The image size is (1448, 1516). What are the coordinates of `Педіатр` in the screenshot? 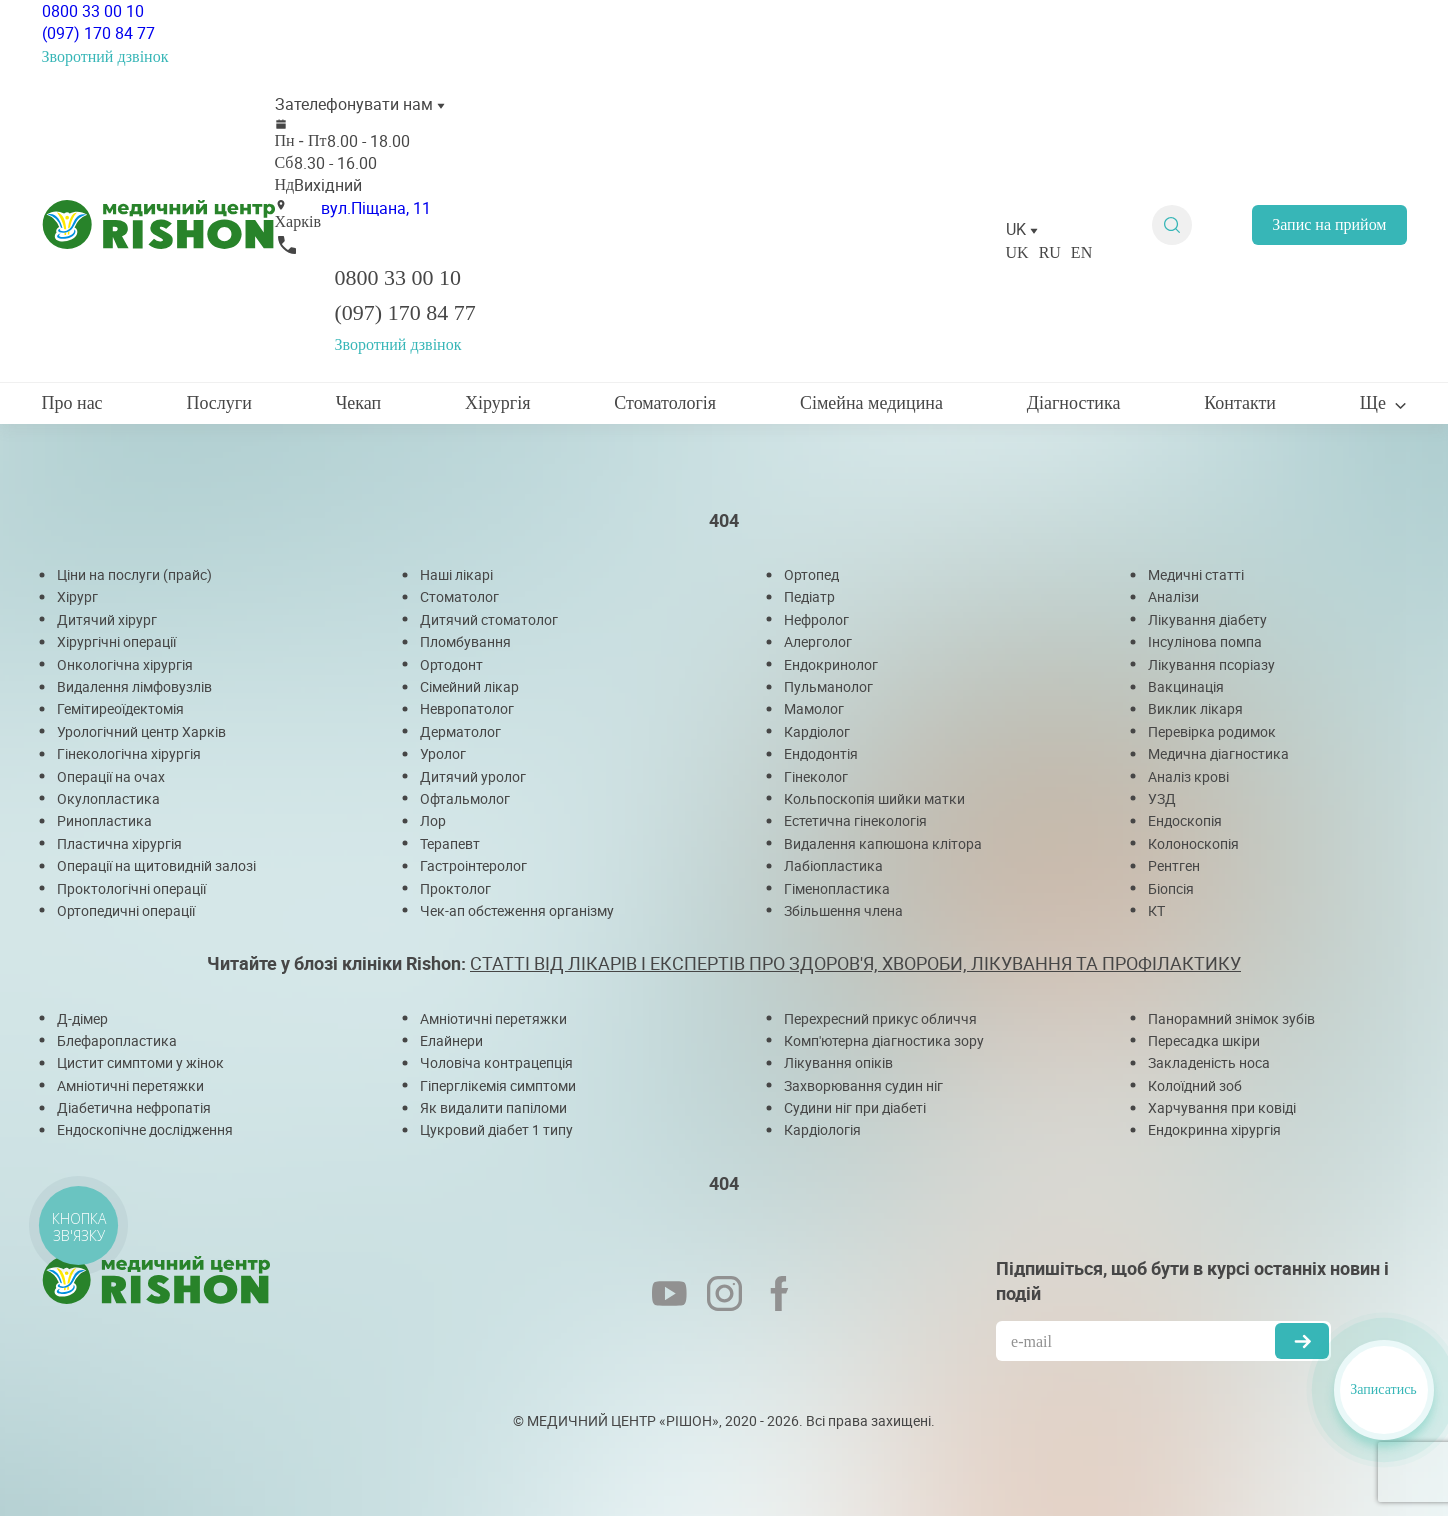 It's located at (809, 596).